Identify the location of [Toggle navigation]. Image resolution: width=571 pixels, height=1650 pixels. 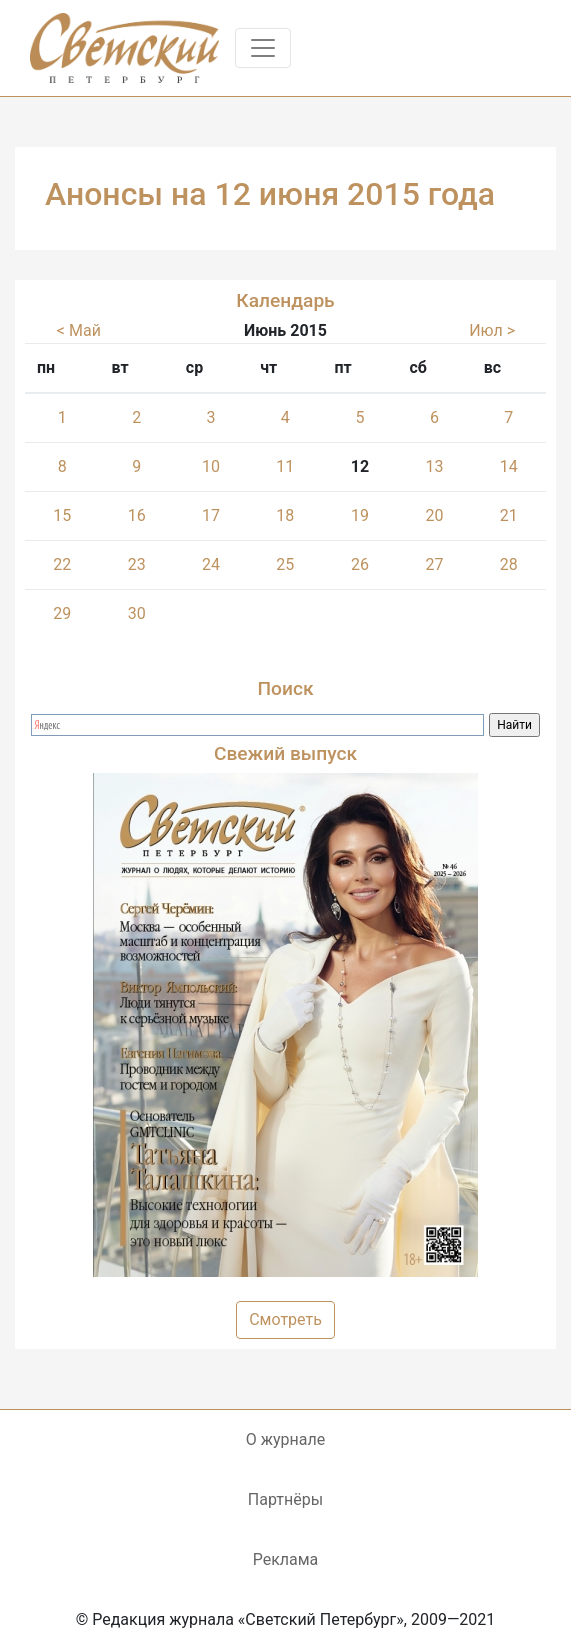
(263, 48).